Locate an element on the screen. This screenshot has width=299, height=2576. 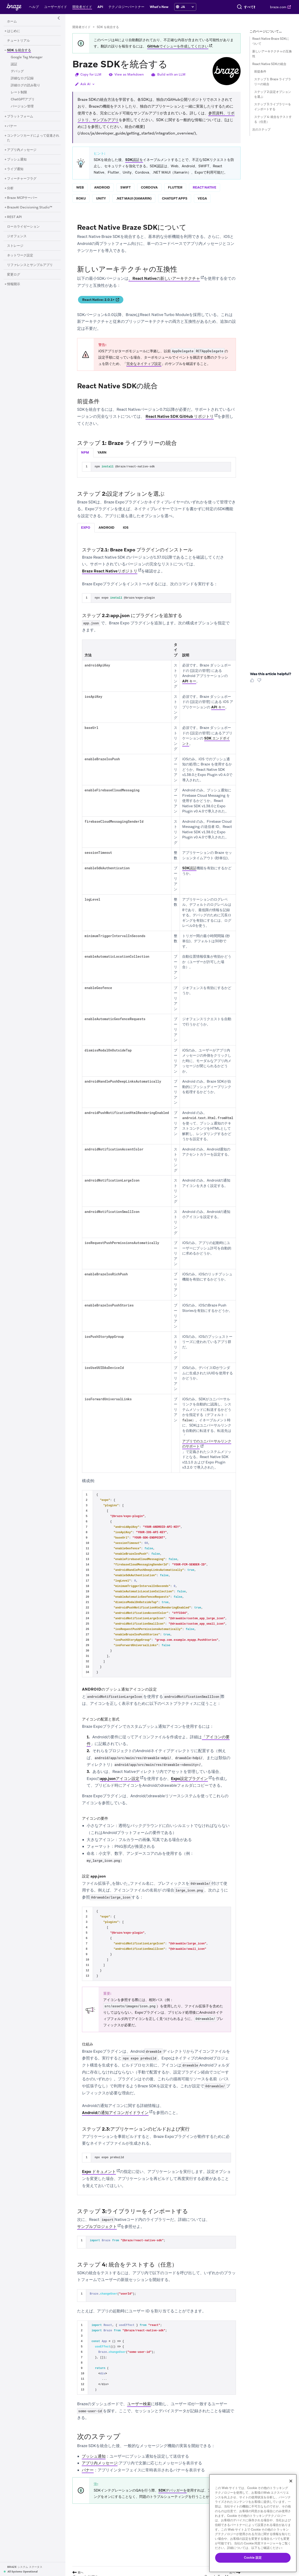
[ChatGPTアプリ] is located at coordinates (23, 99).